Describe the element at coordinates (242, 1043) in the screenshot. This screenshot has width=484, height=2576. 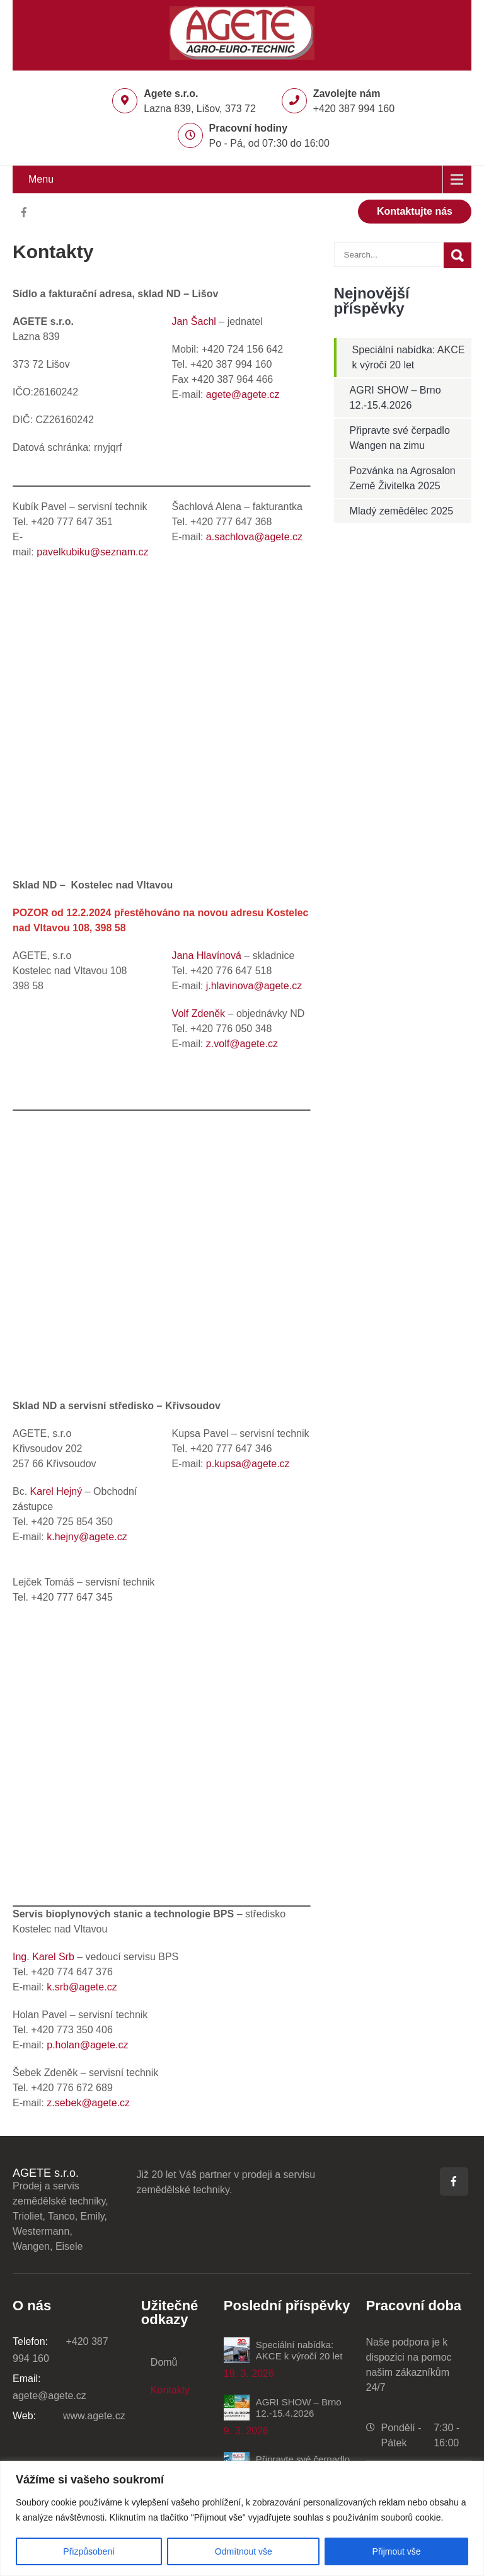
I see `z.volf@agete.cz` at that location.